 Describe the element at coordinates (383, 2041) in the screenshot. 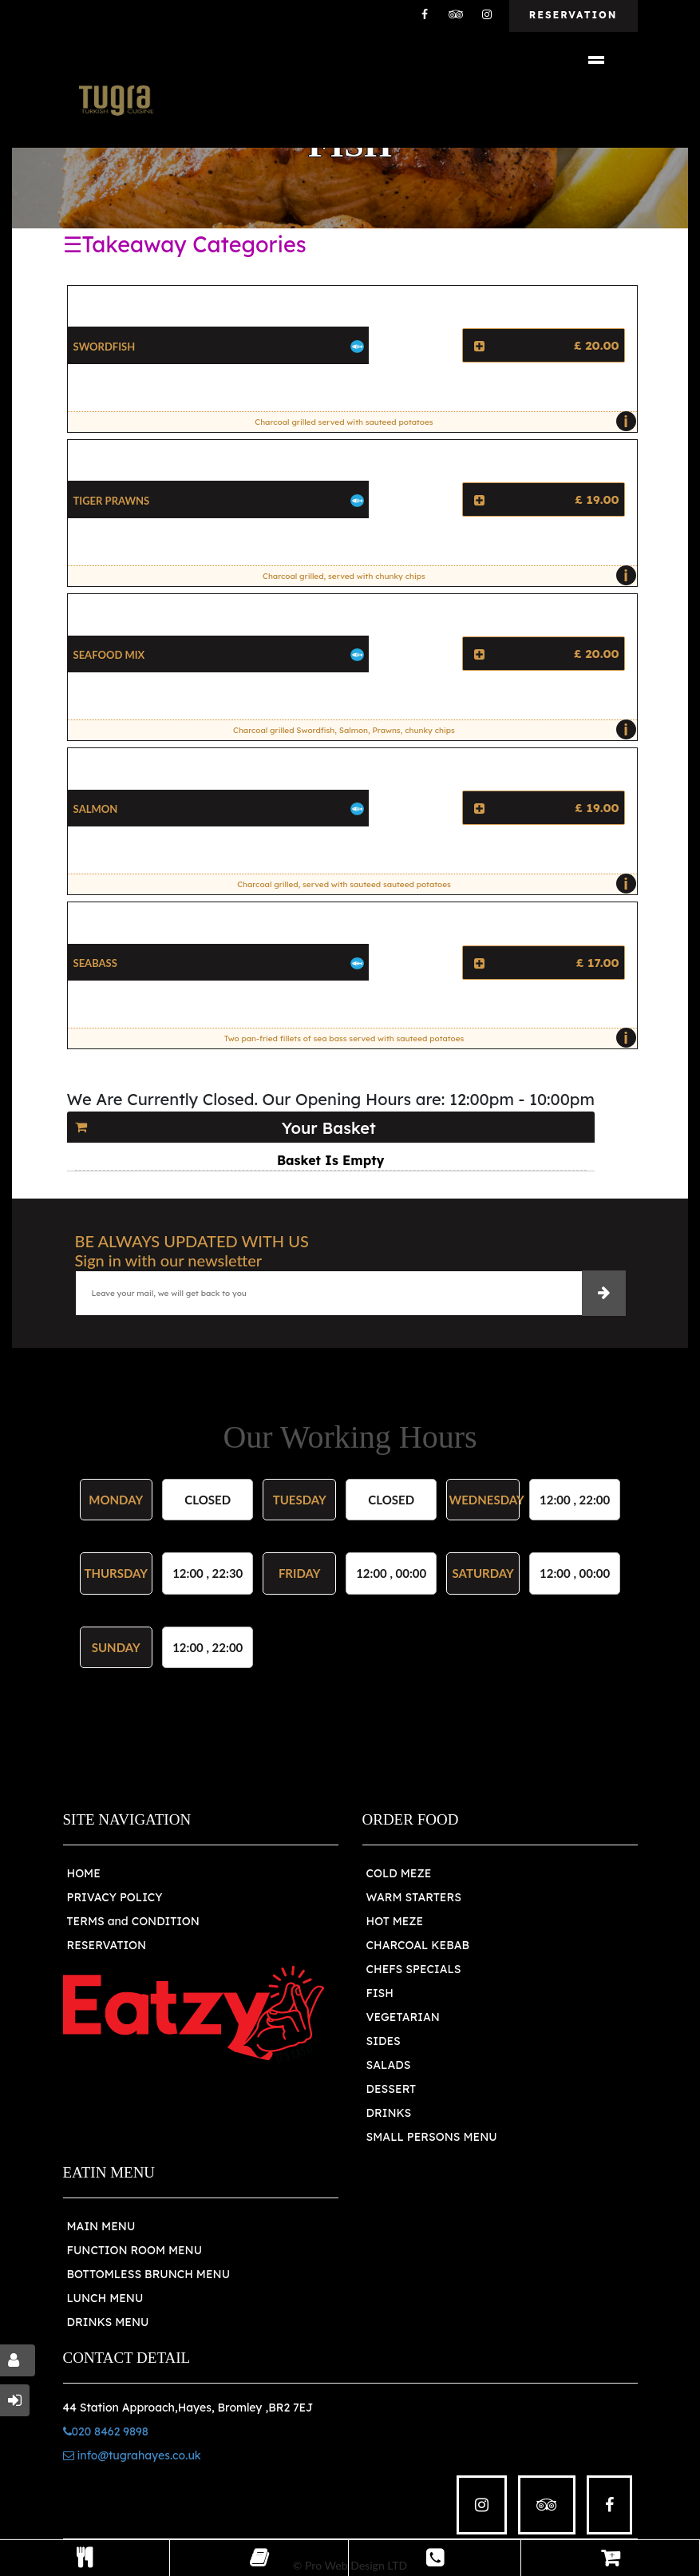

I see `SIDES` at that location.